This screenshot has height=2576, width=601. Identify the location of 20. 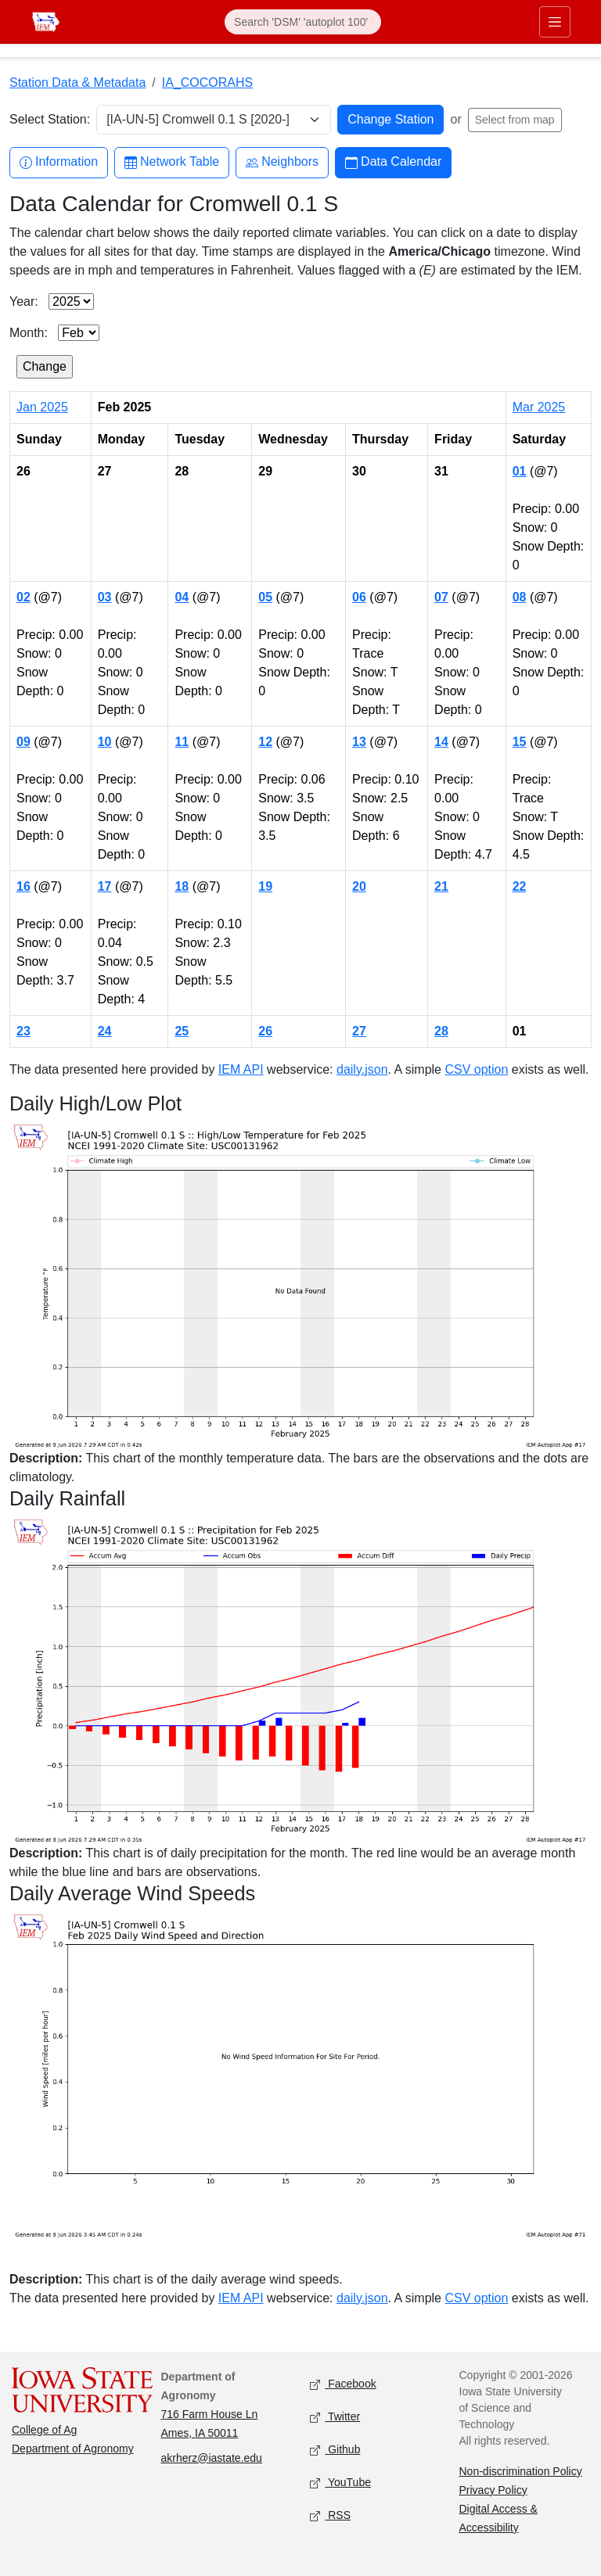
(359, 886).